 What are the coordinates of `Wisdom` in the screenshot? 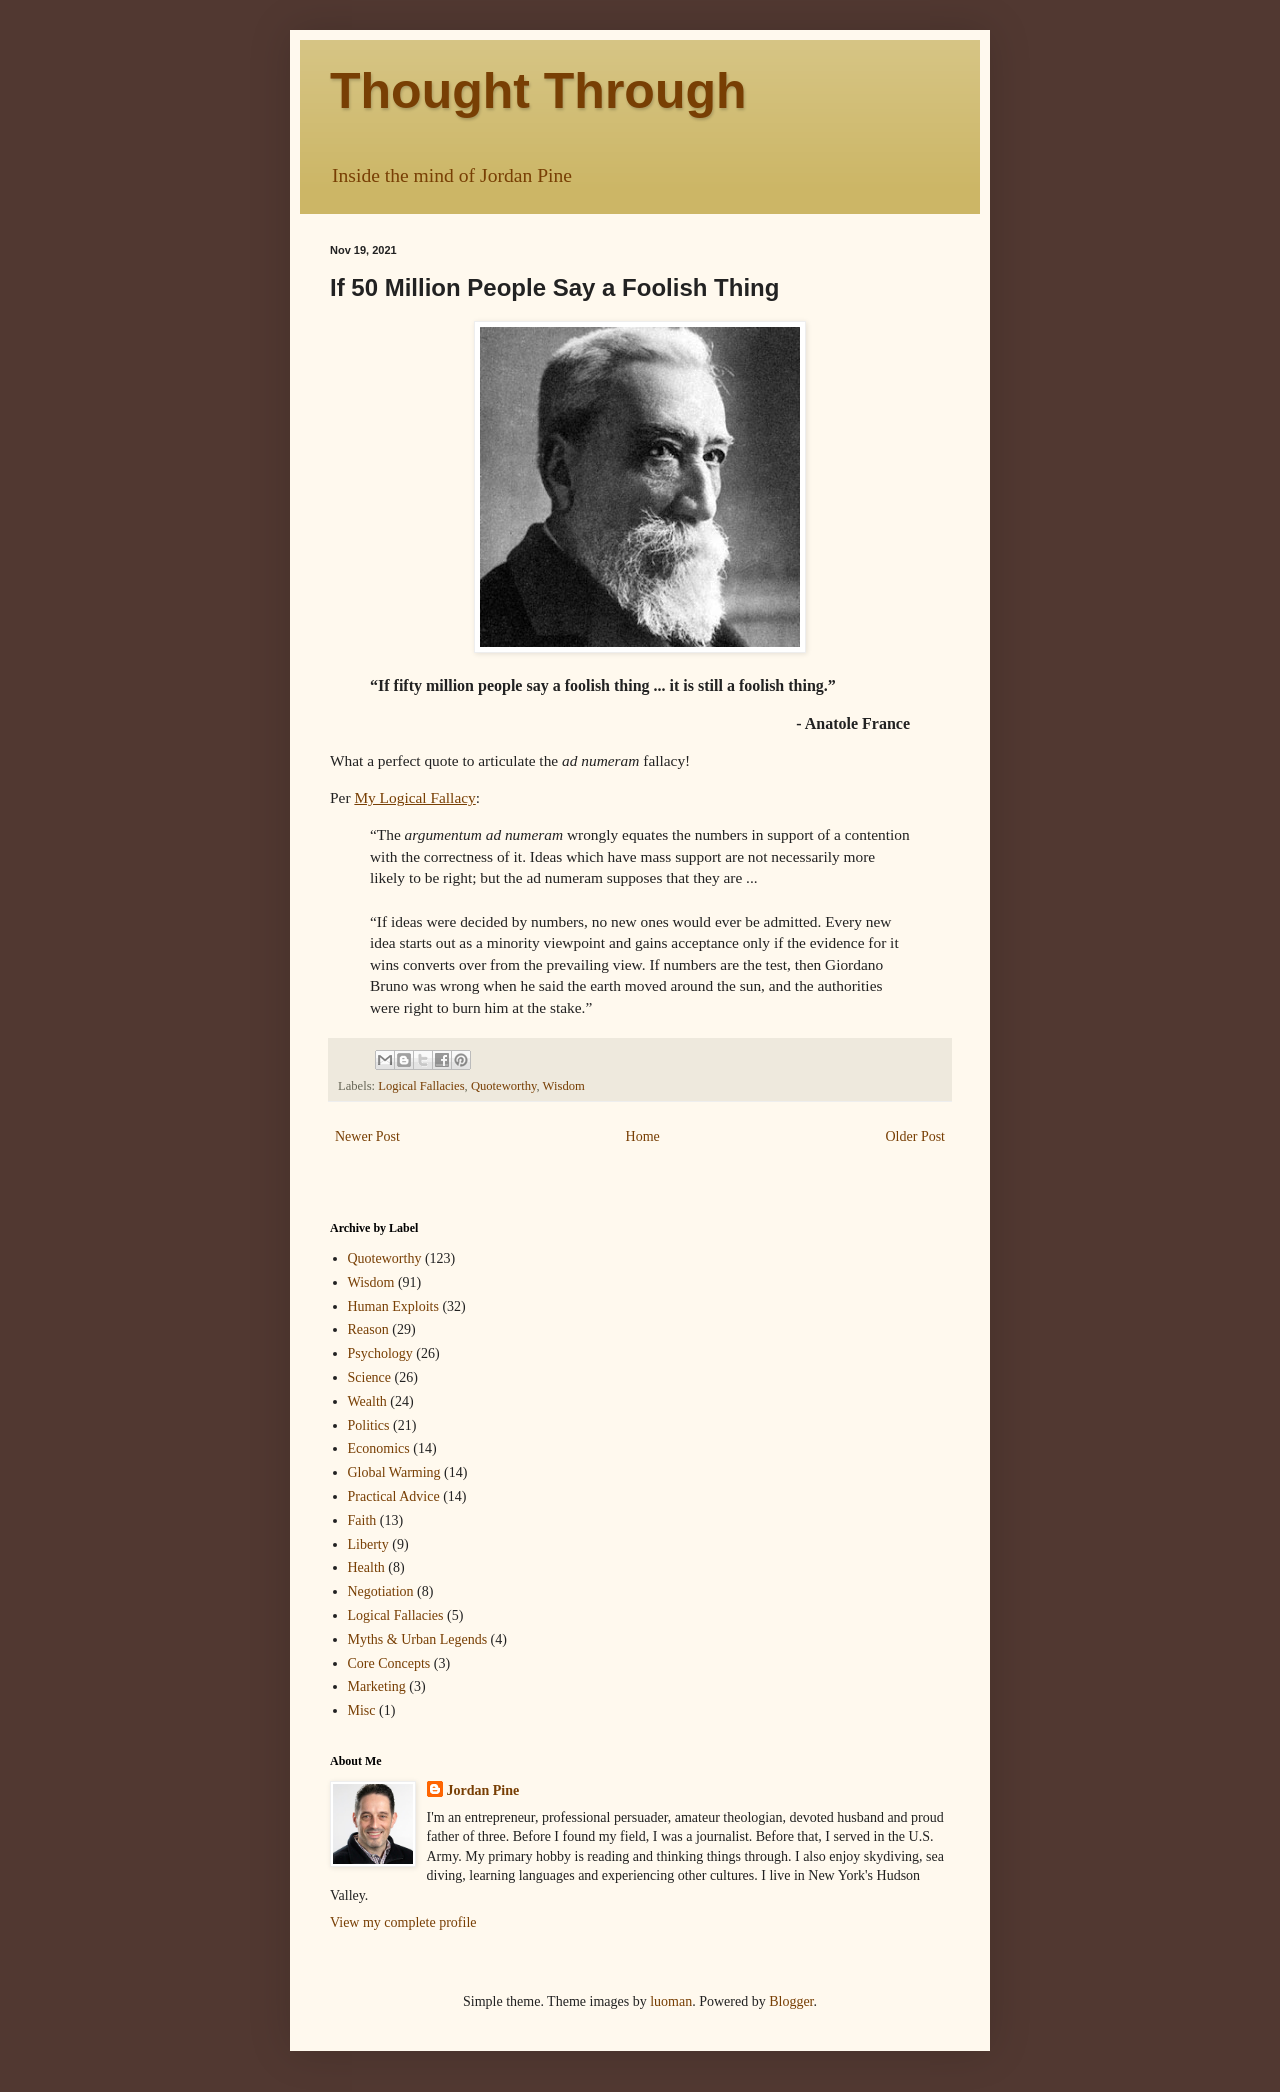 It's located at (564, 1086).